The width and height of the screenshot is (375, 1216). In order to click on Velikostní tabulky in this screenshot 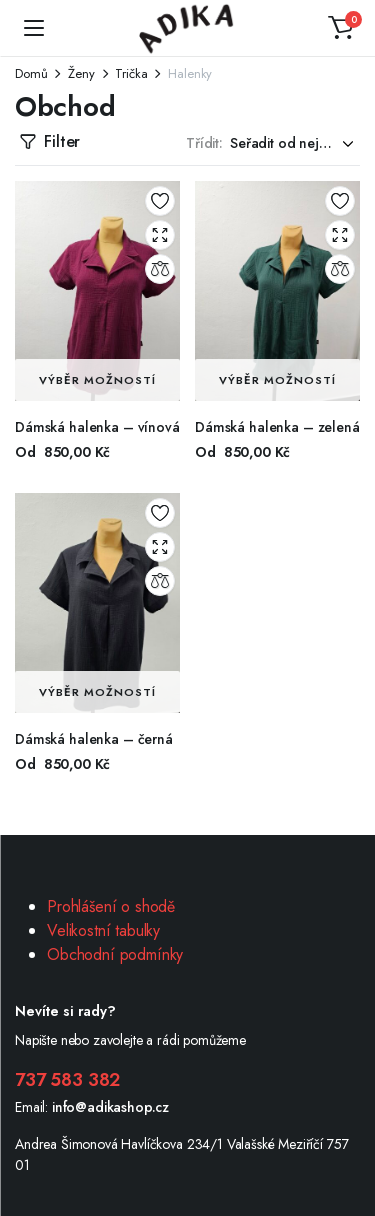, I will do `click(103, 930)`.